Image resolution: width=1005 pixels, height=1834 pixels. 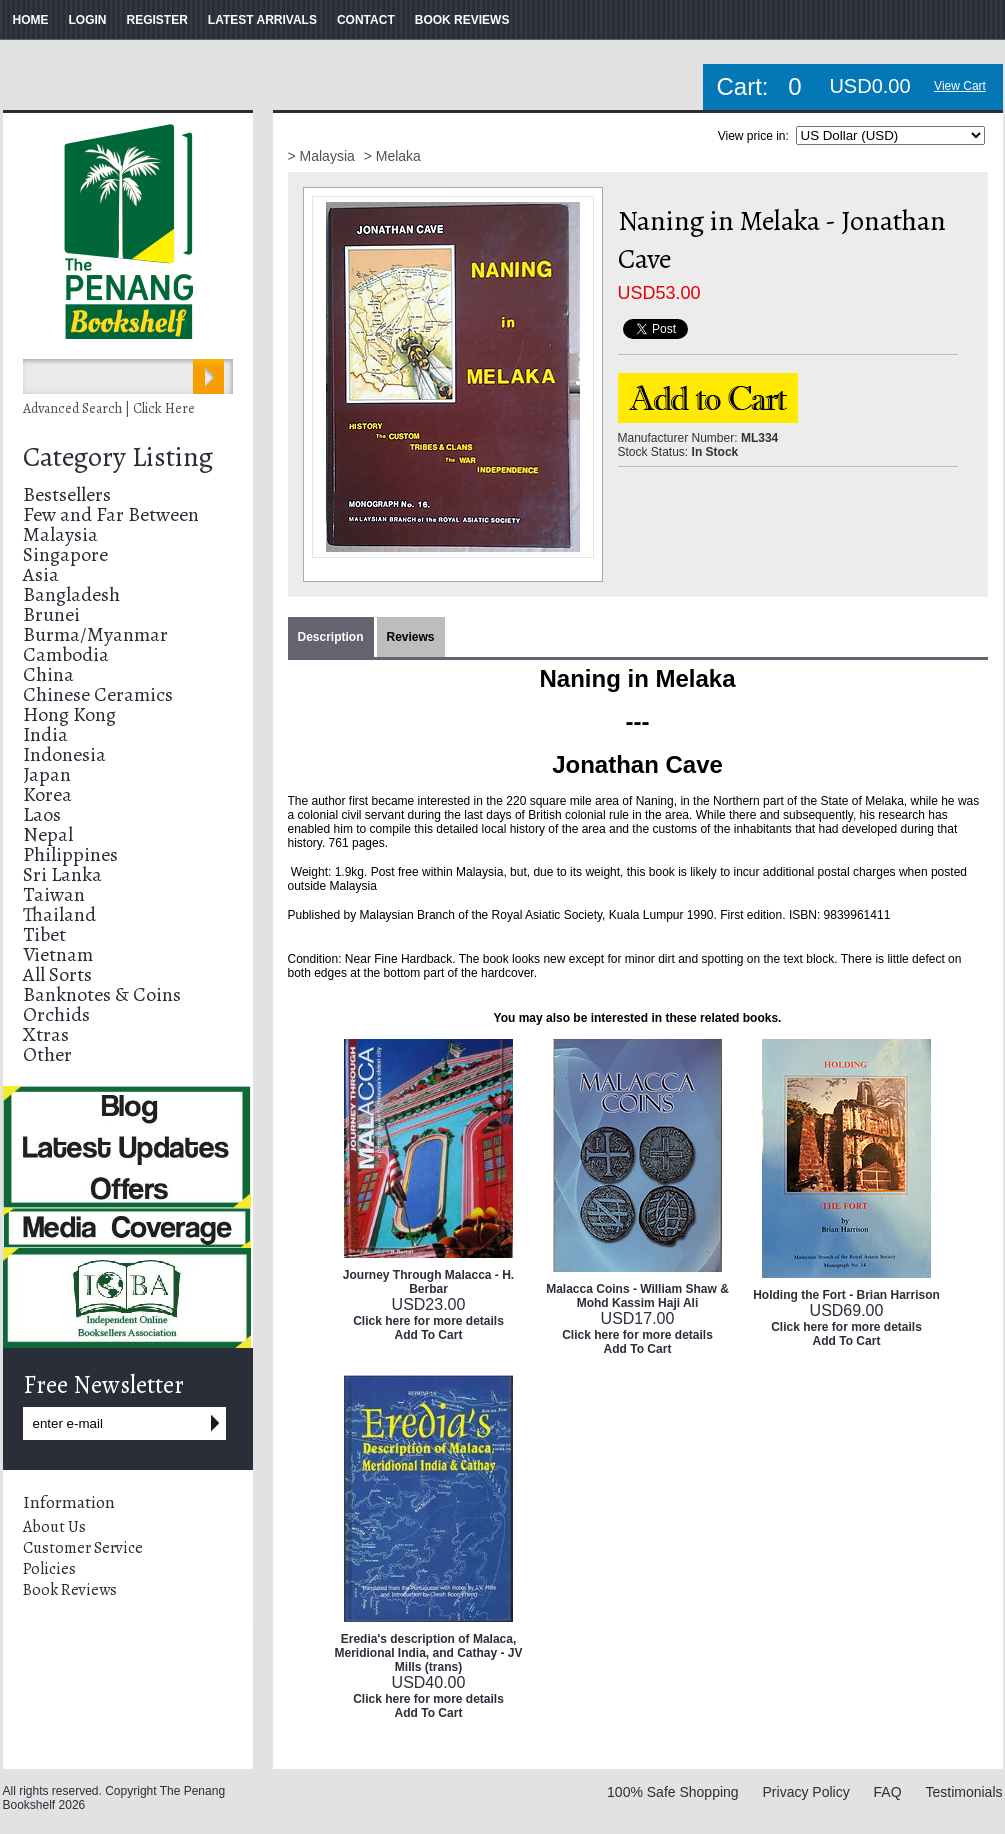 I want to click on Japan, so click(x=47, y=774).